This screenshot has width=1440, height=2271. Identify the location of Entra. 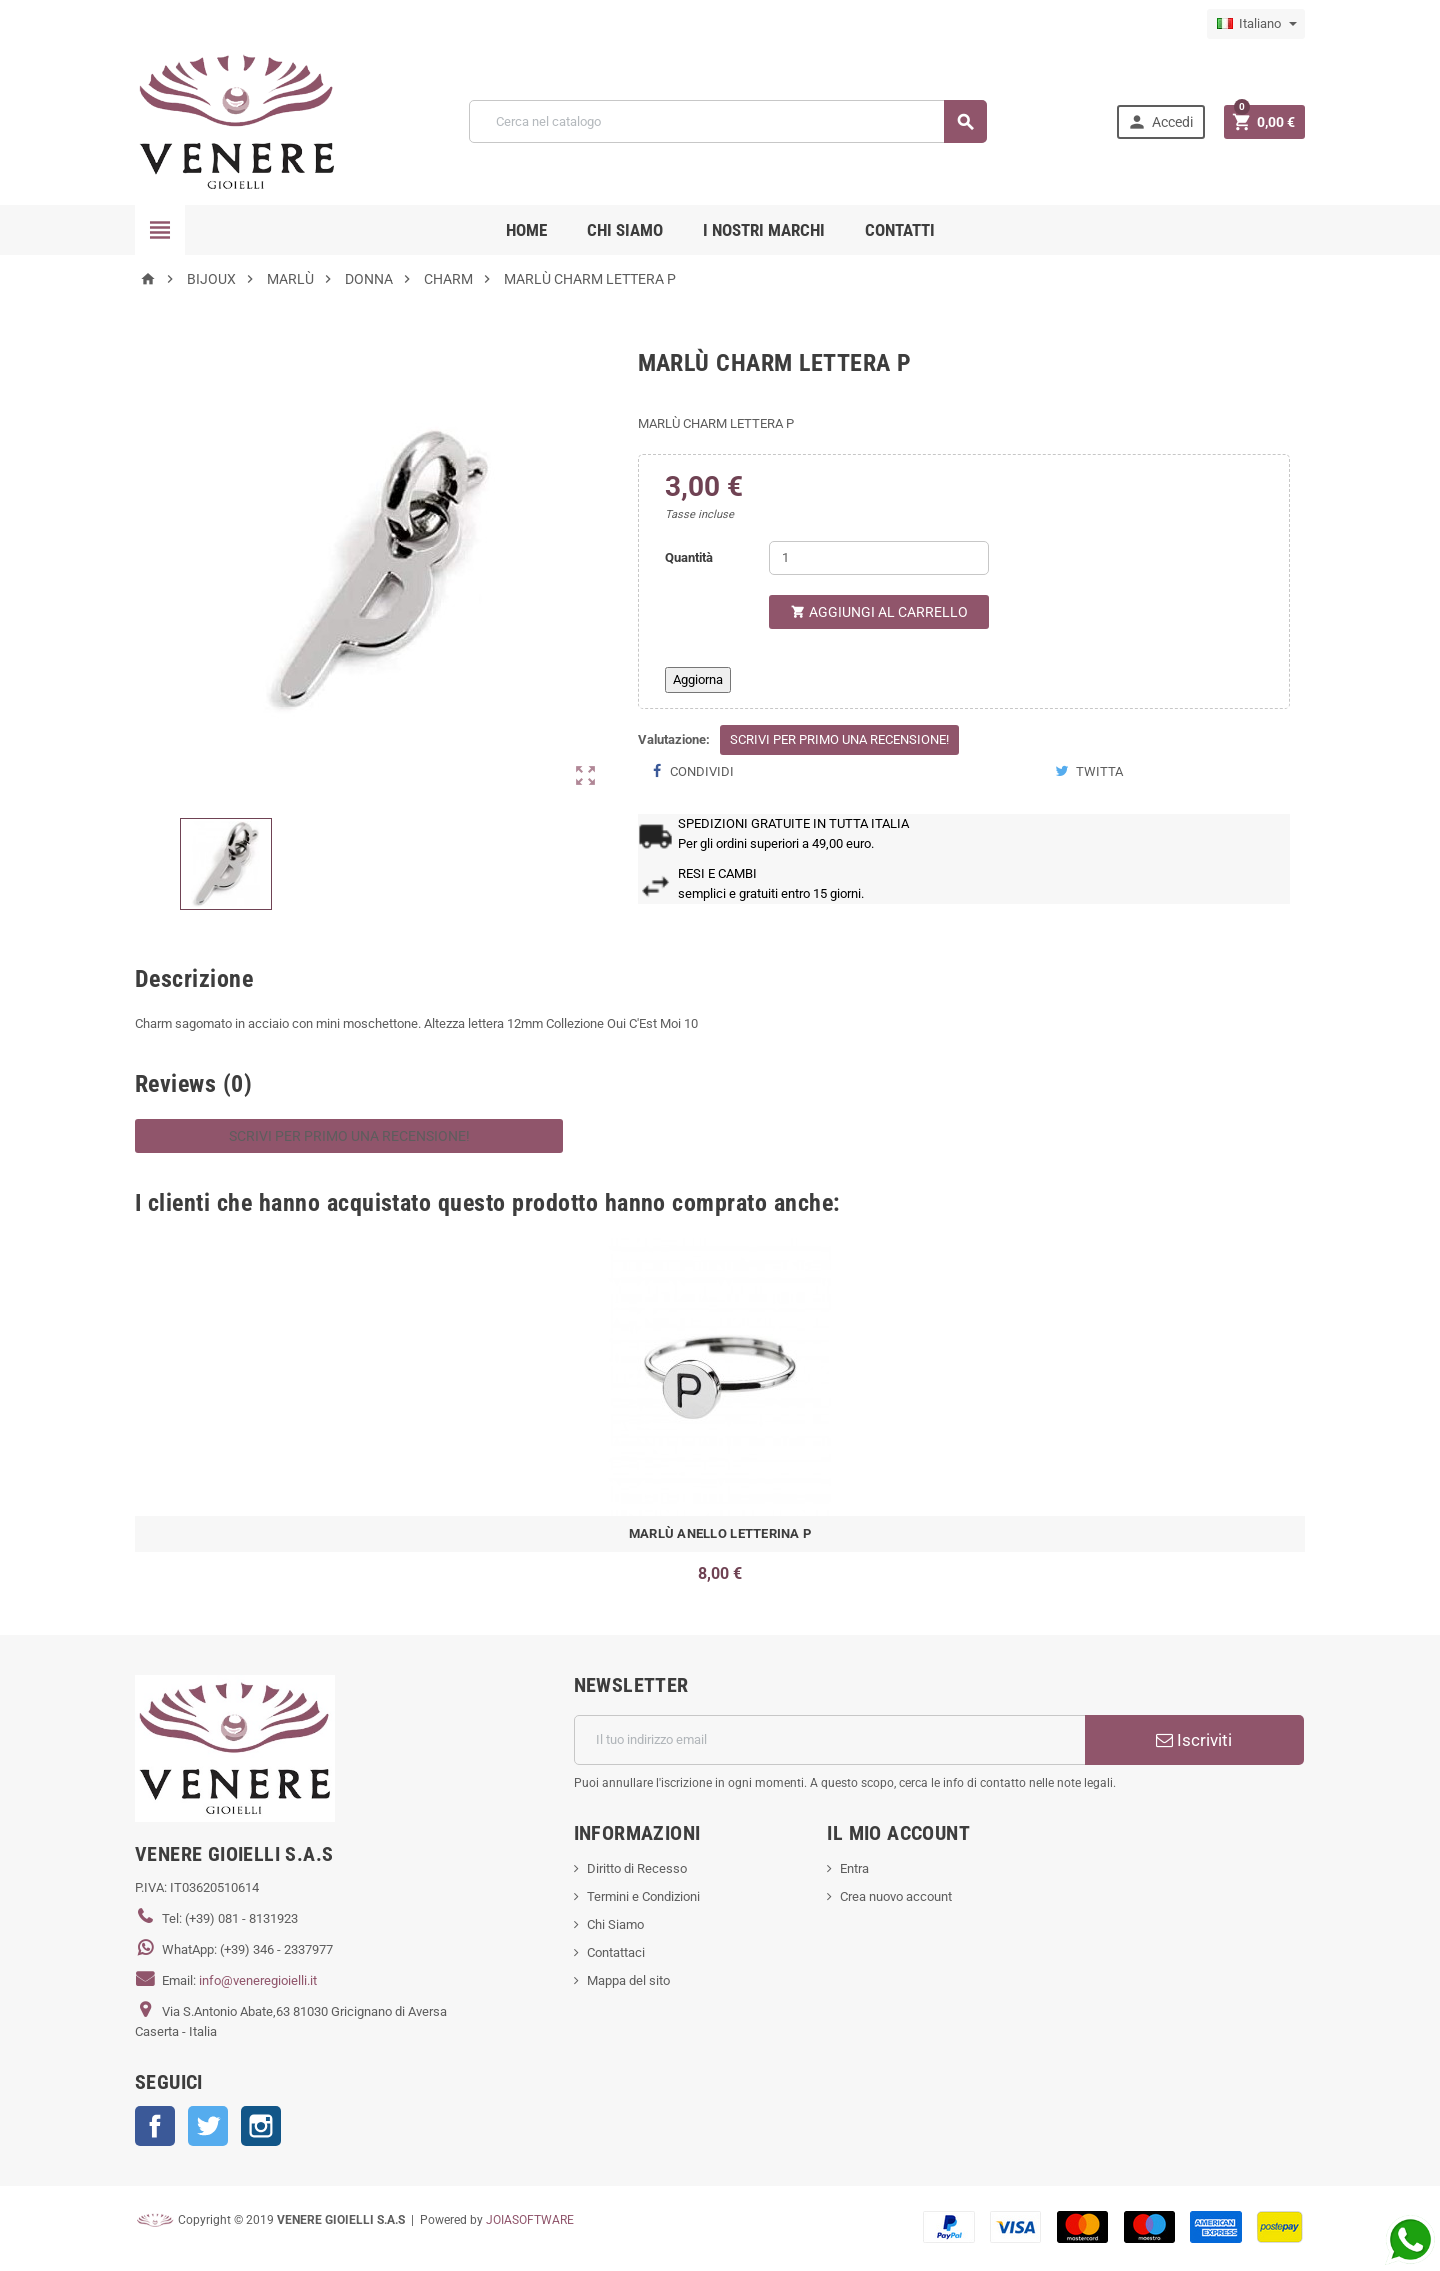
(854, 1868).